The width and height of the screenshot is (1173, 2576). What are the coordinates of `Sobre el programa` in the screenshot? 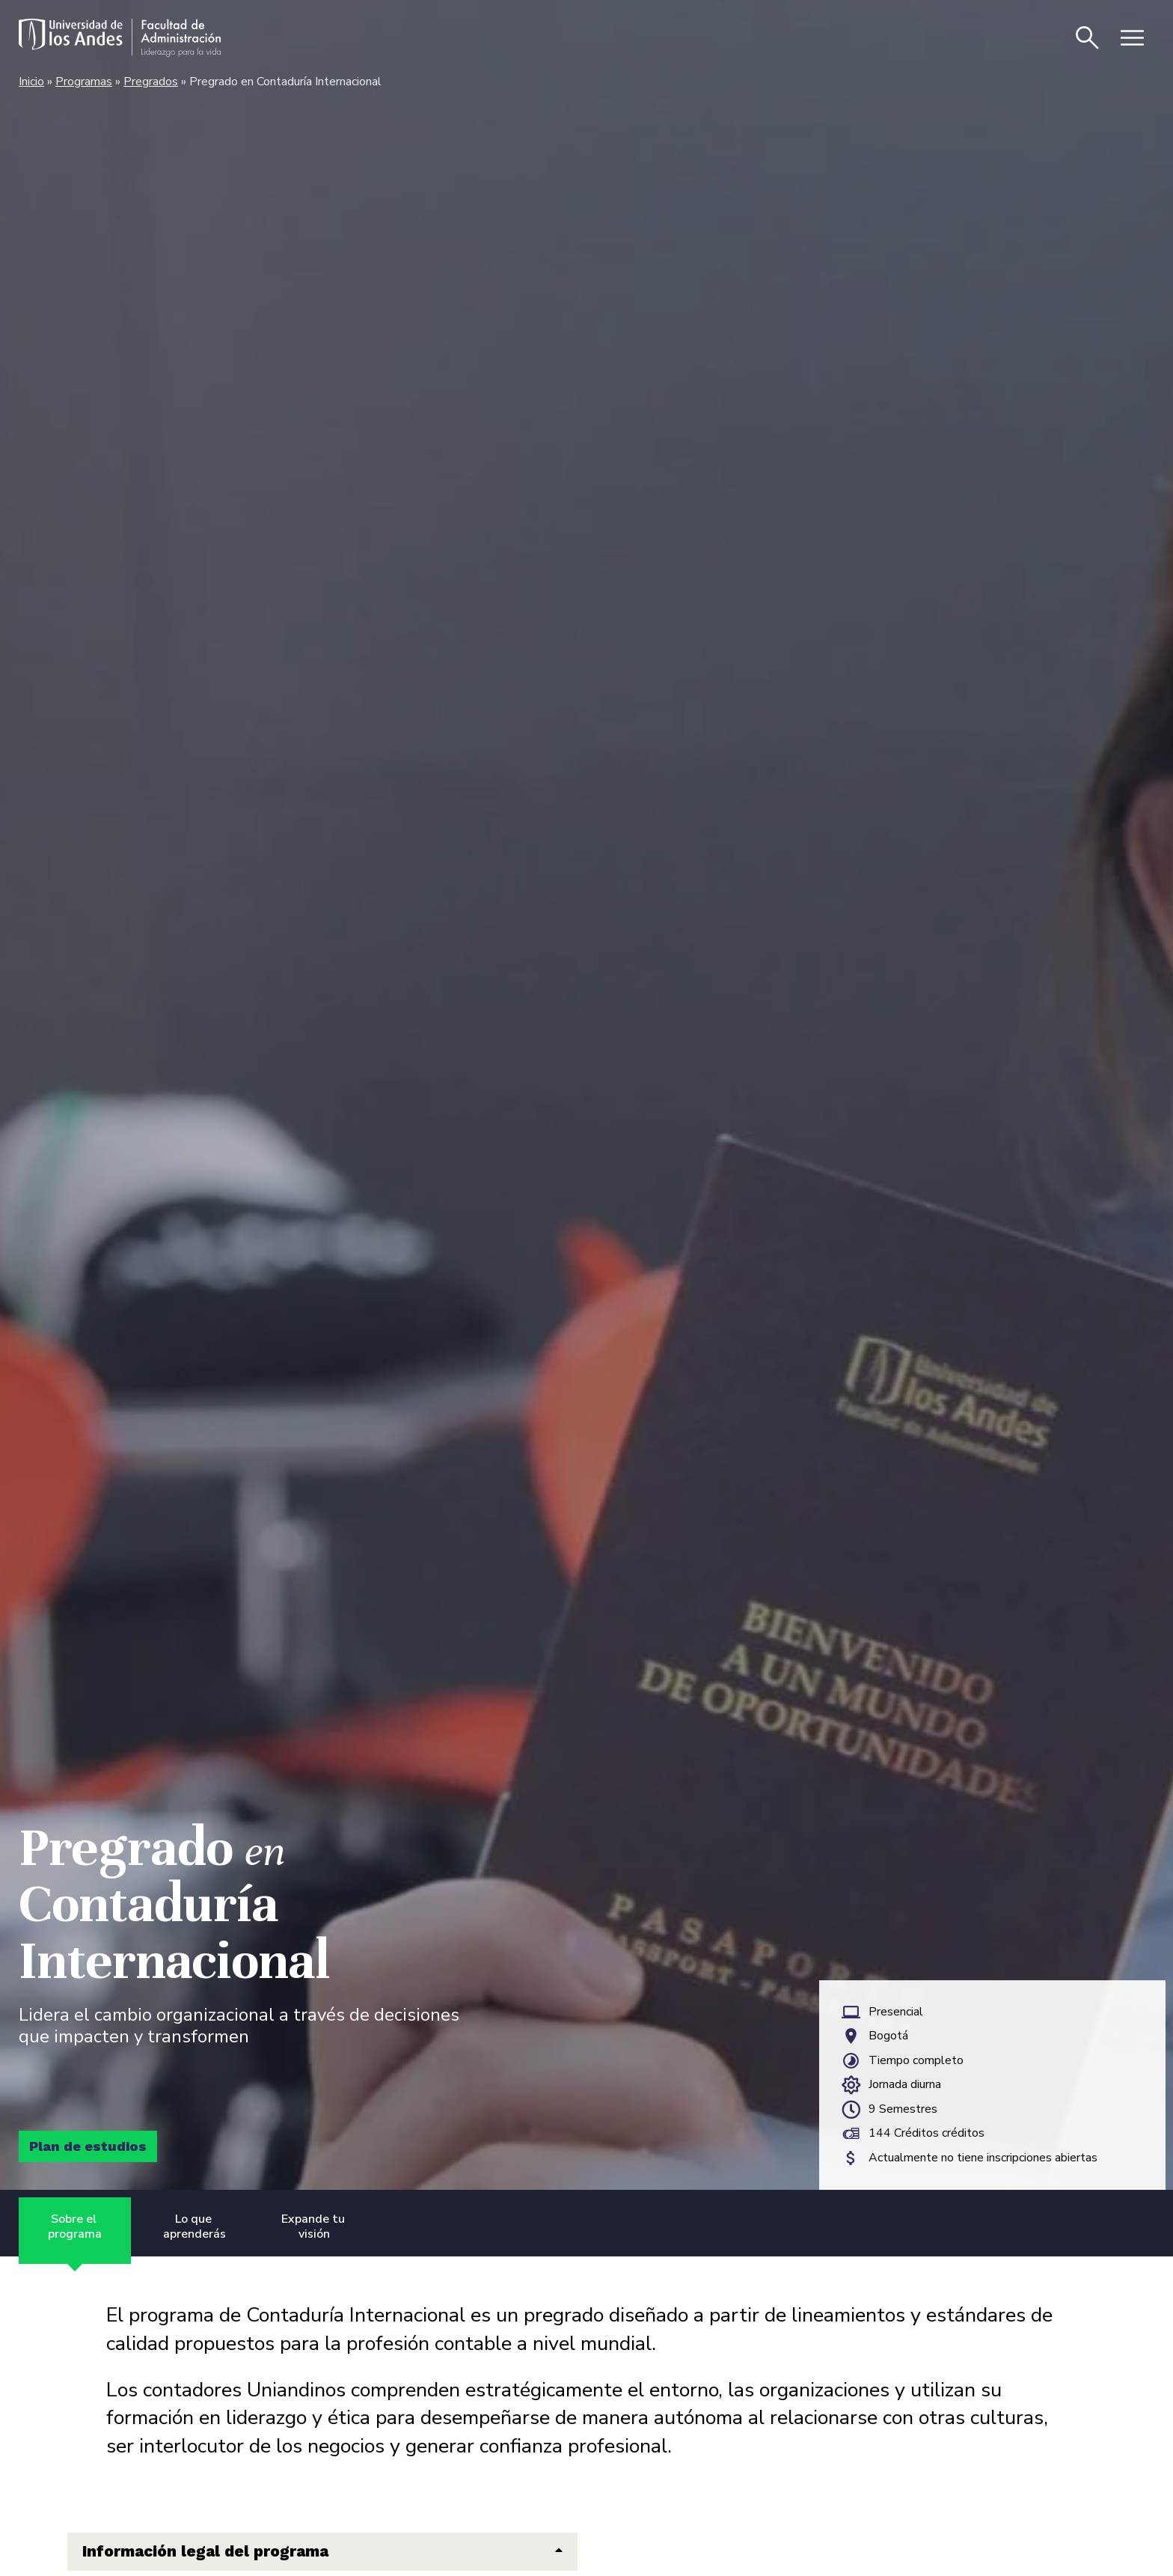 It's located at (75, 2227).